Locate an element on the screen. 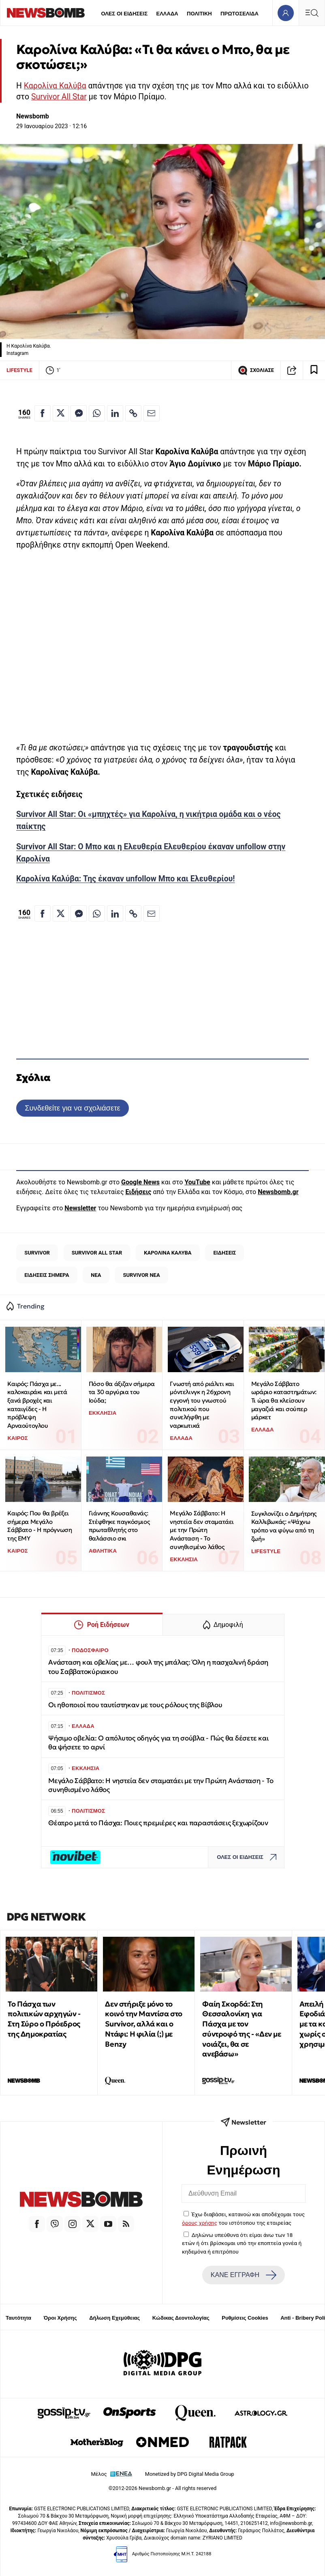  Ταυτότητα is located at coordinates (18, 2318).